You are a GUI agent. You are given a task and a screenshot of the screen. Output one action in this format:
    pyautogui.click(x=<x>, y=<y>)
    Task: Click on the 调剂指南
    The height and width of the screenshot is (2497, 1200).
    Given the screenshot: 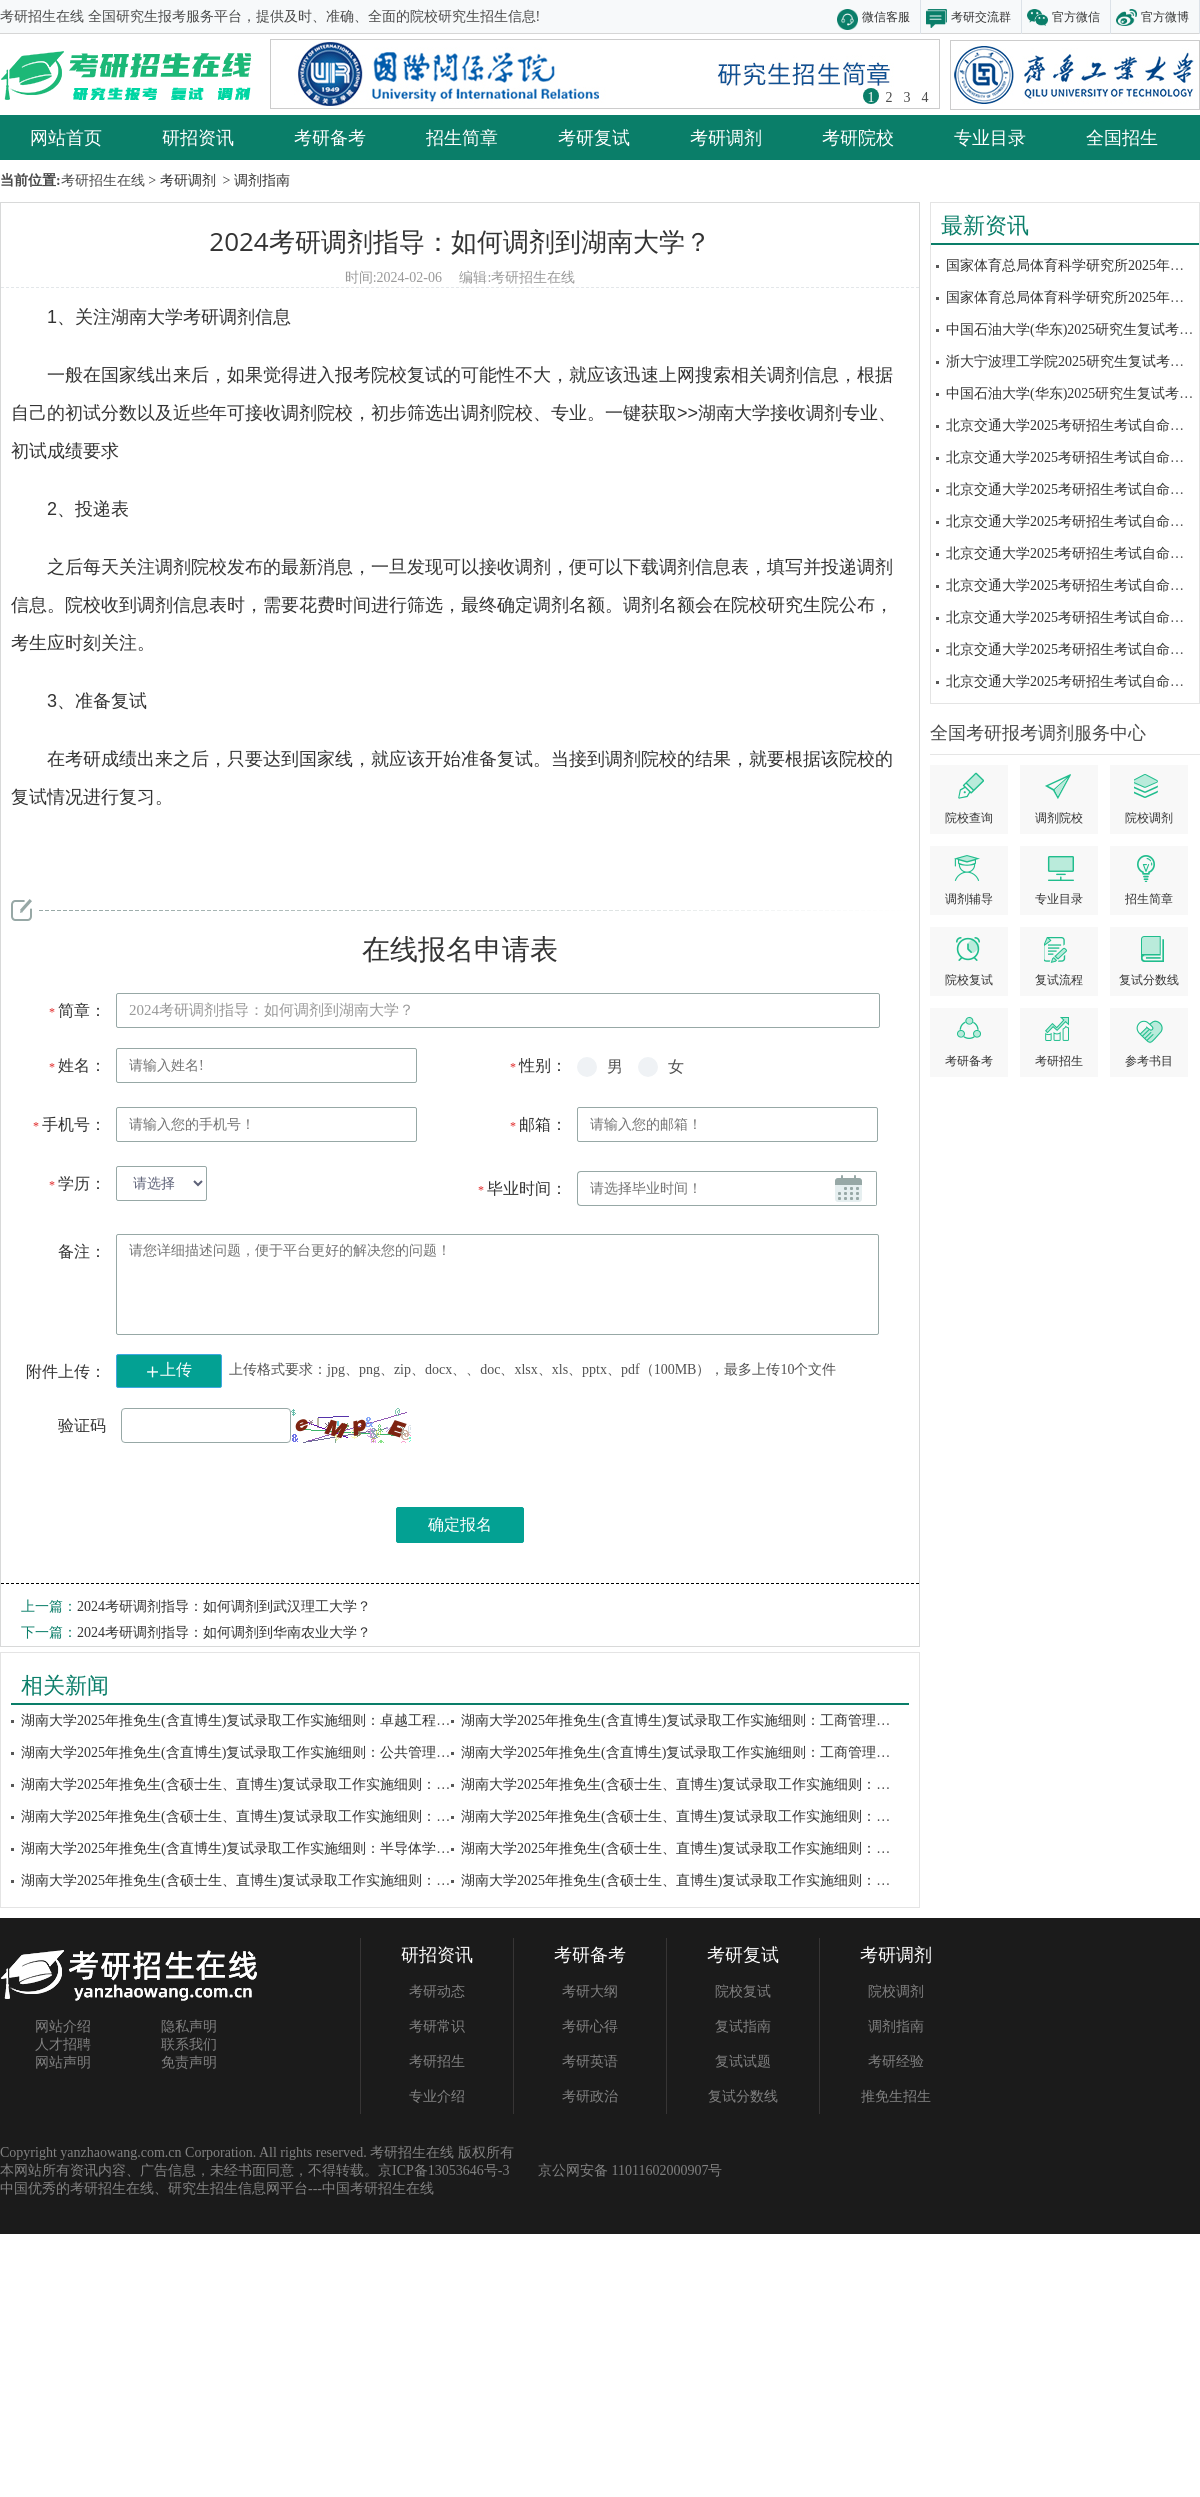 What is the action you would take?
    pyautogui.click(x=896, y=2026)
    